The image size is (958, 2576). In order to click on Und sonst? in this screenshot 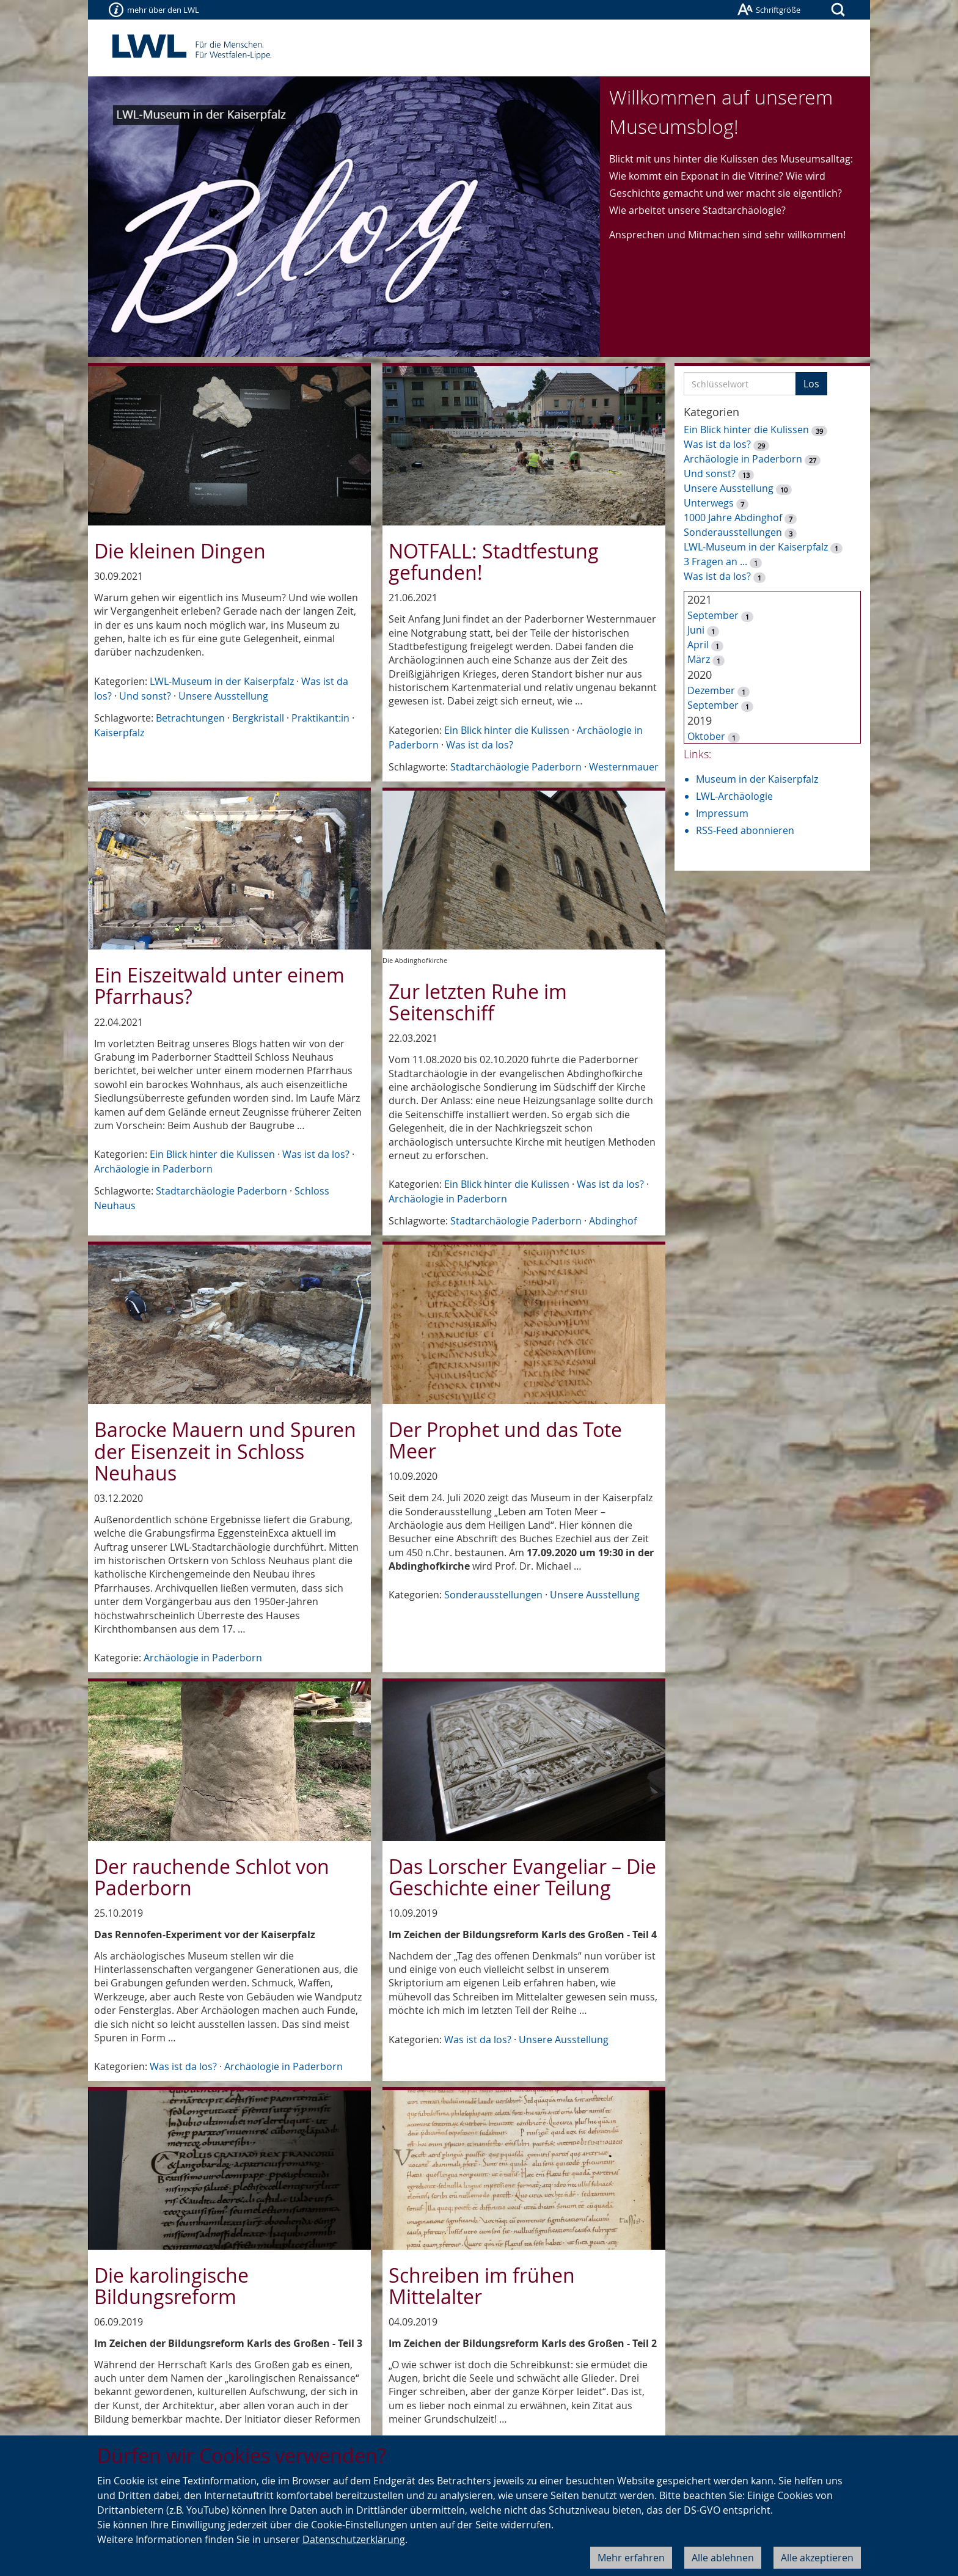, I will do `click(145, 696)`.